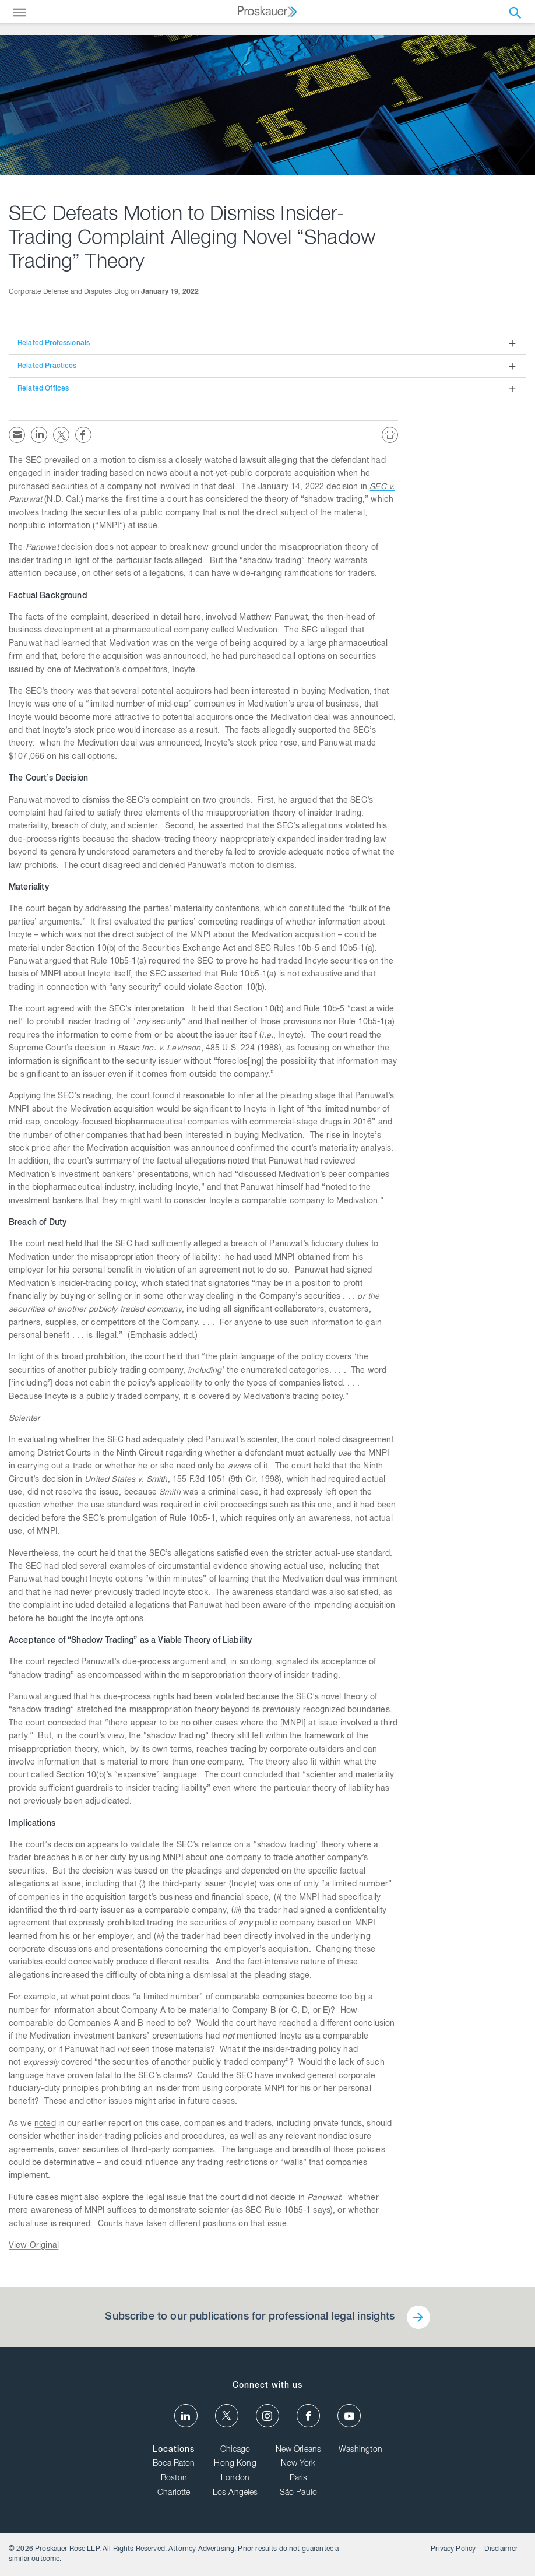  I want to click on here, so click(192, 618).